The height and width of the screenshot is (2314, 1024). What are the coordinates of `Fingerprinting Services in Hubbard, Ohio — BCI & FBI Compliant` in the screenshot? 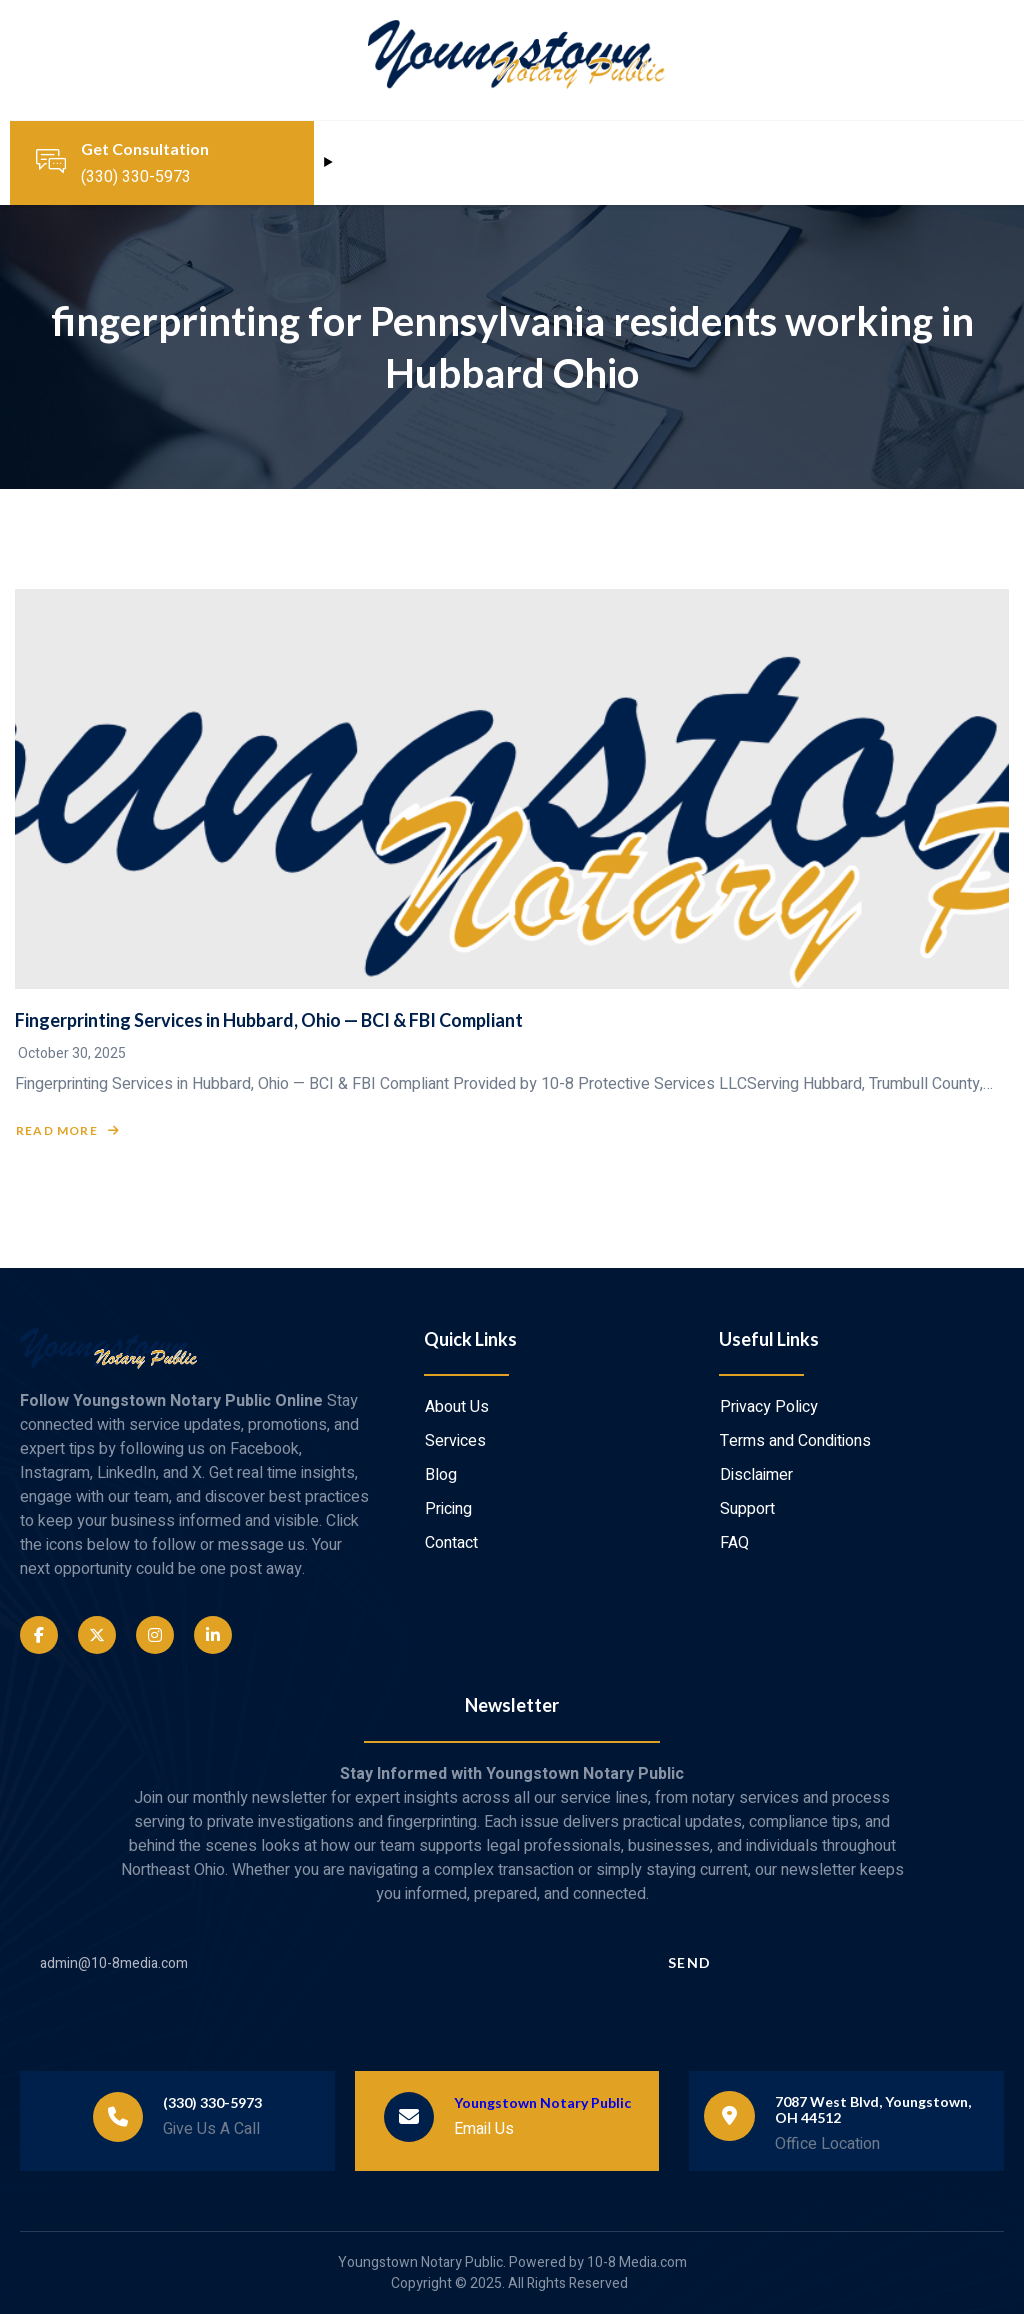 It's located at (269, 1020).